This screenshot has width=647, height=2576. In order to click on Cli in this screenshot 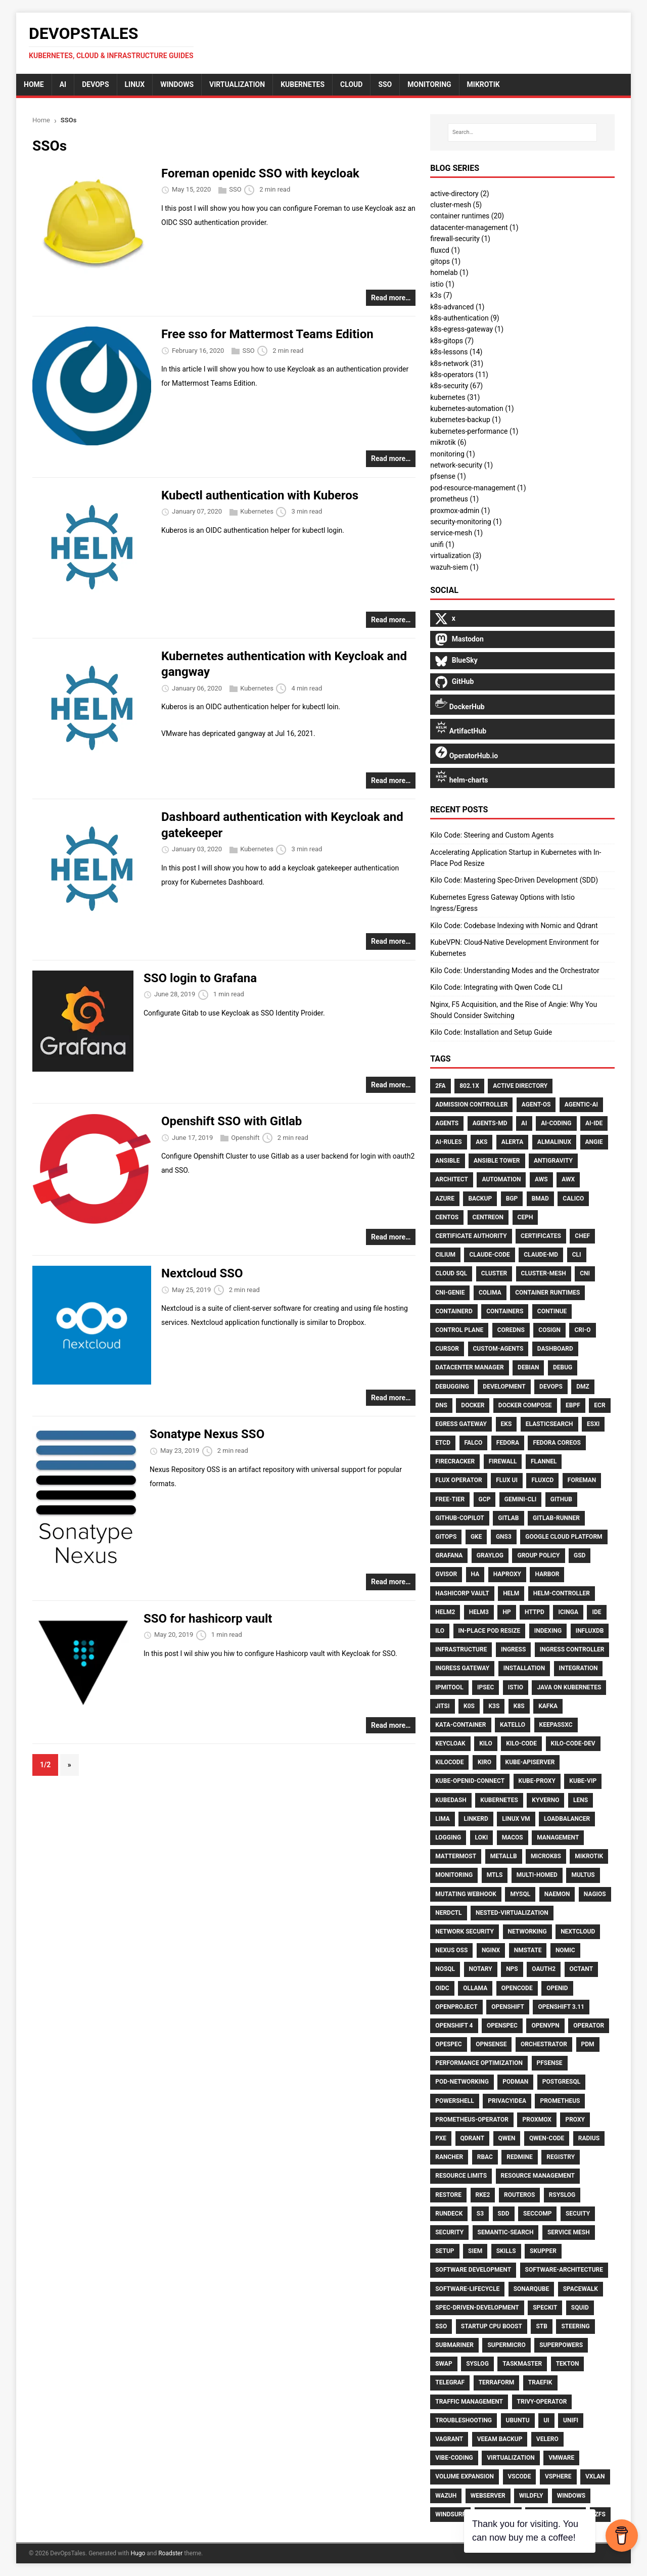, I will do `click(576, 1254)`.